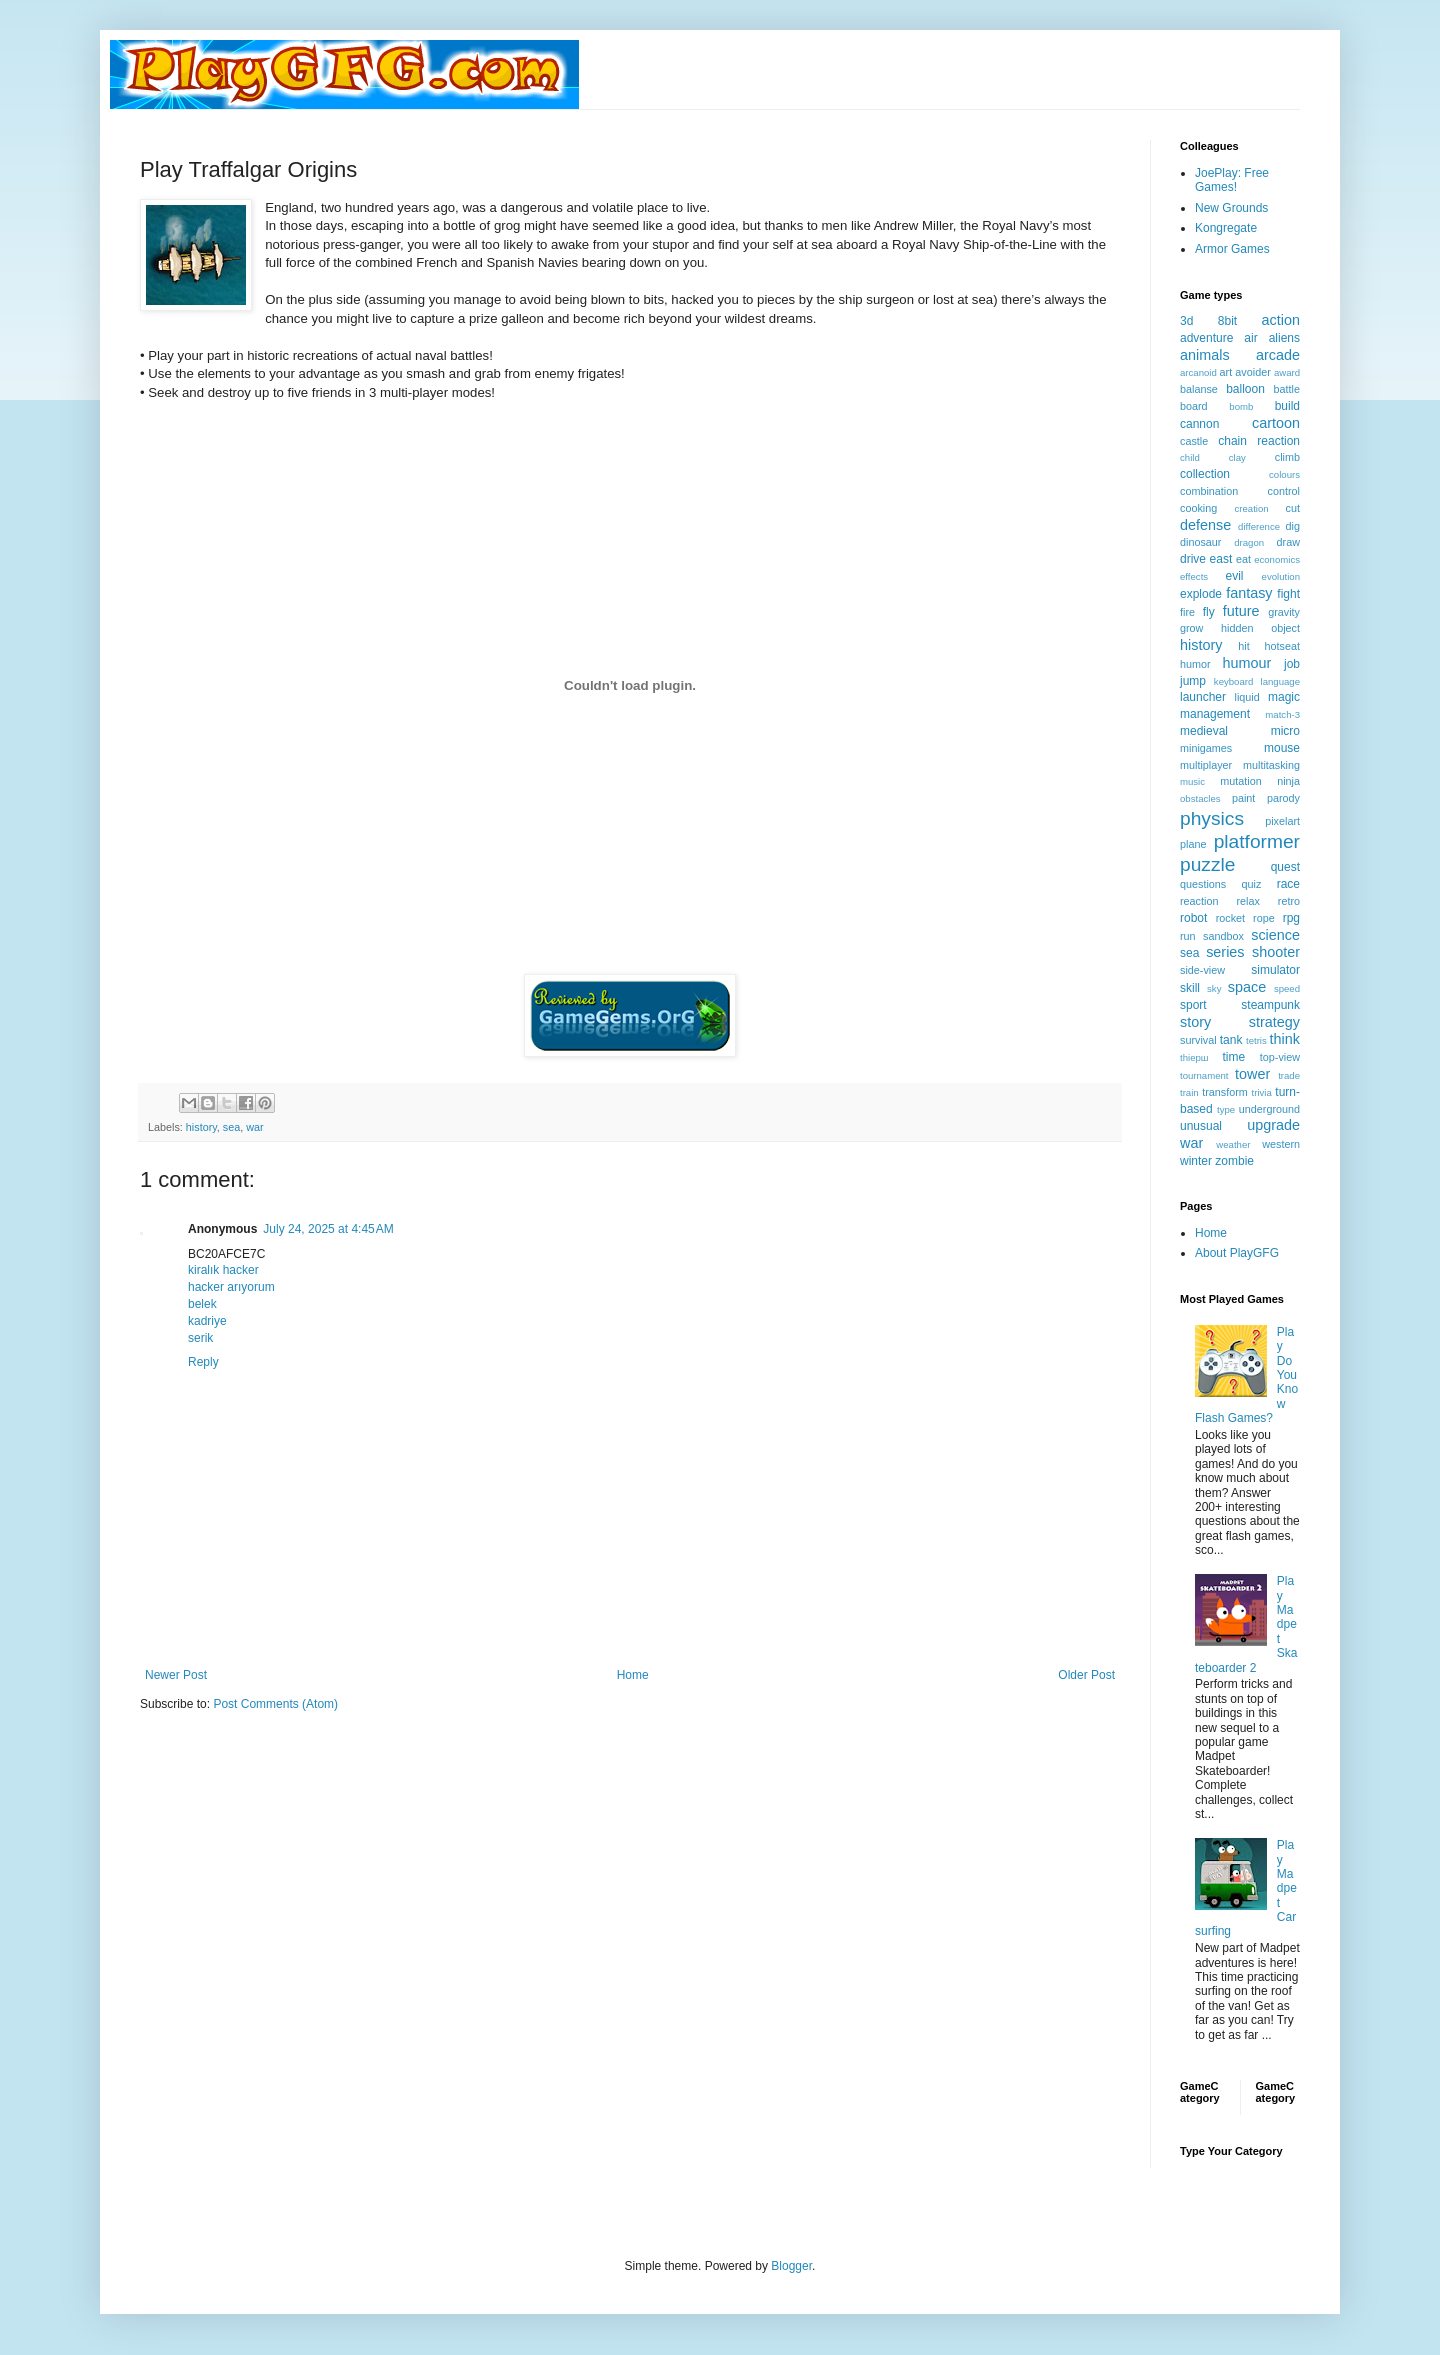  Describe the element at coordinates (1256, 1040) in the screenshot. I see `tetris` at that location.